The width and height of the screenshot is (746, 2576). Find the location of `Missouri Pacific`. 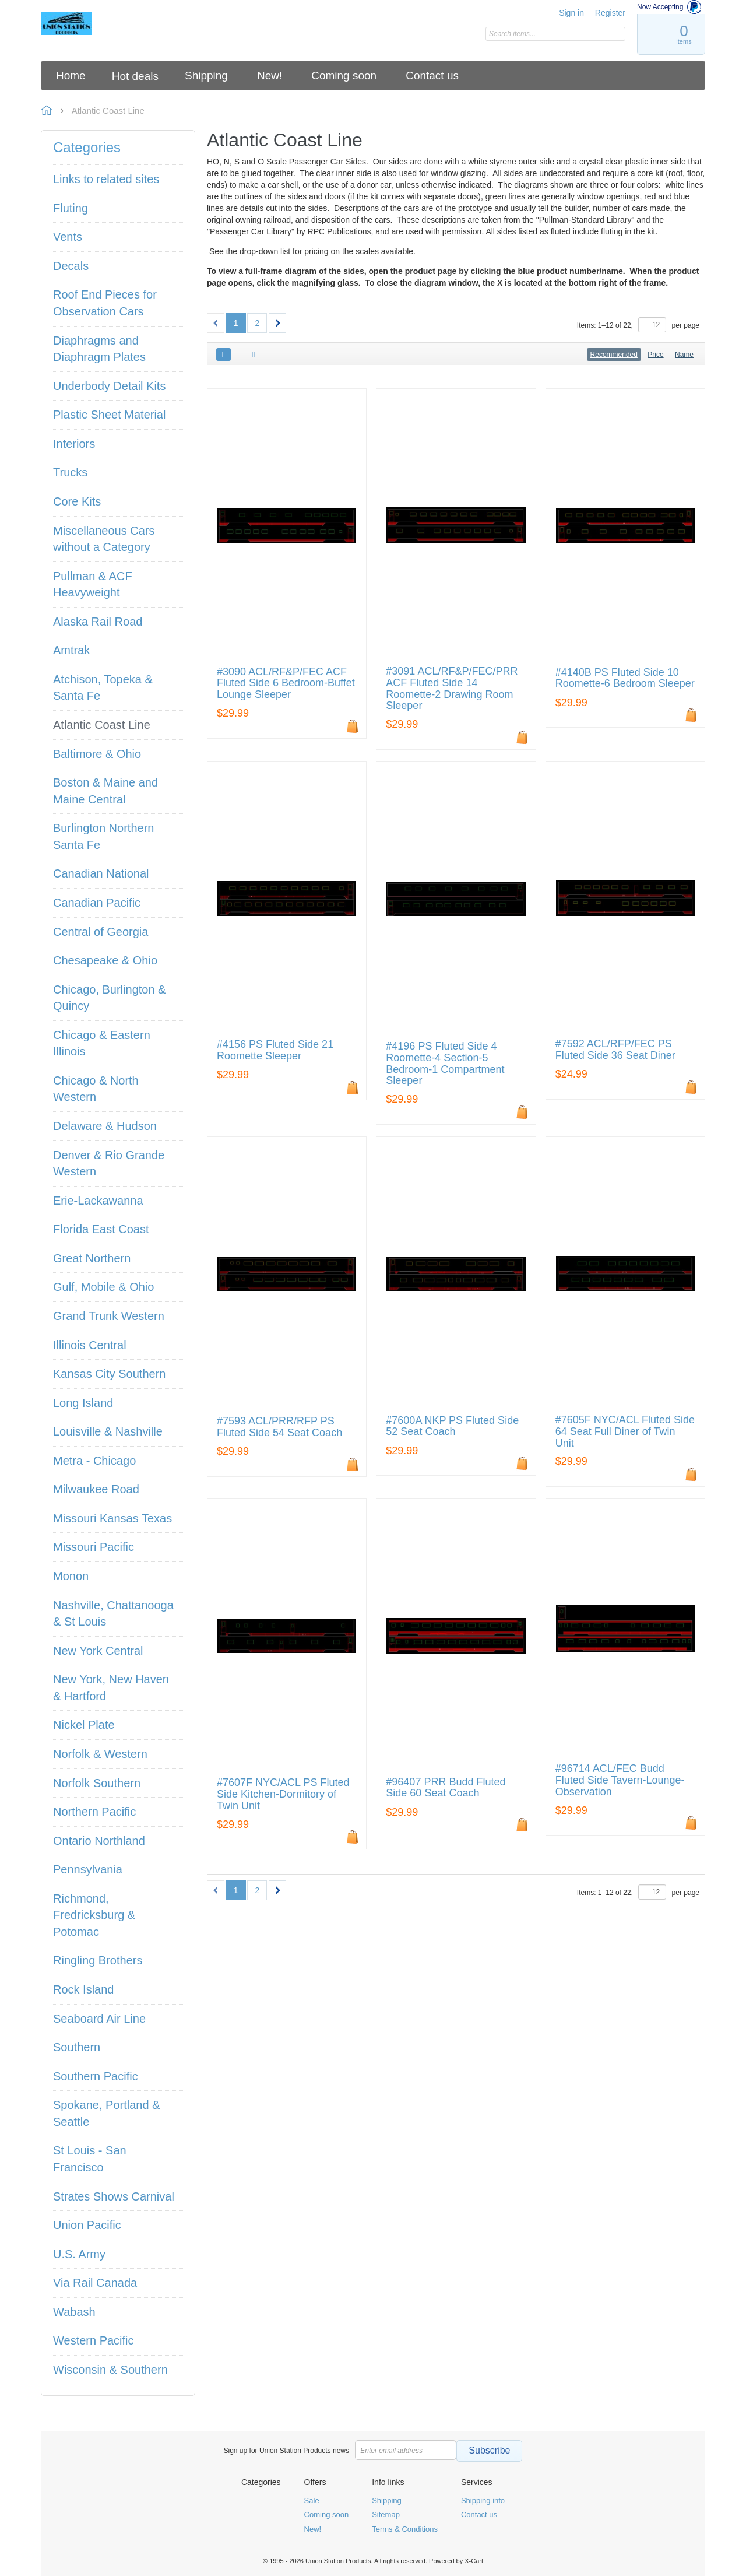

Missouri Pacific is located at coordinates (93, 1546).